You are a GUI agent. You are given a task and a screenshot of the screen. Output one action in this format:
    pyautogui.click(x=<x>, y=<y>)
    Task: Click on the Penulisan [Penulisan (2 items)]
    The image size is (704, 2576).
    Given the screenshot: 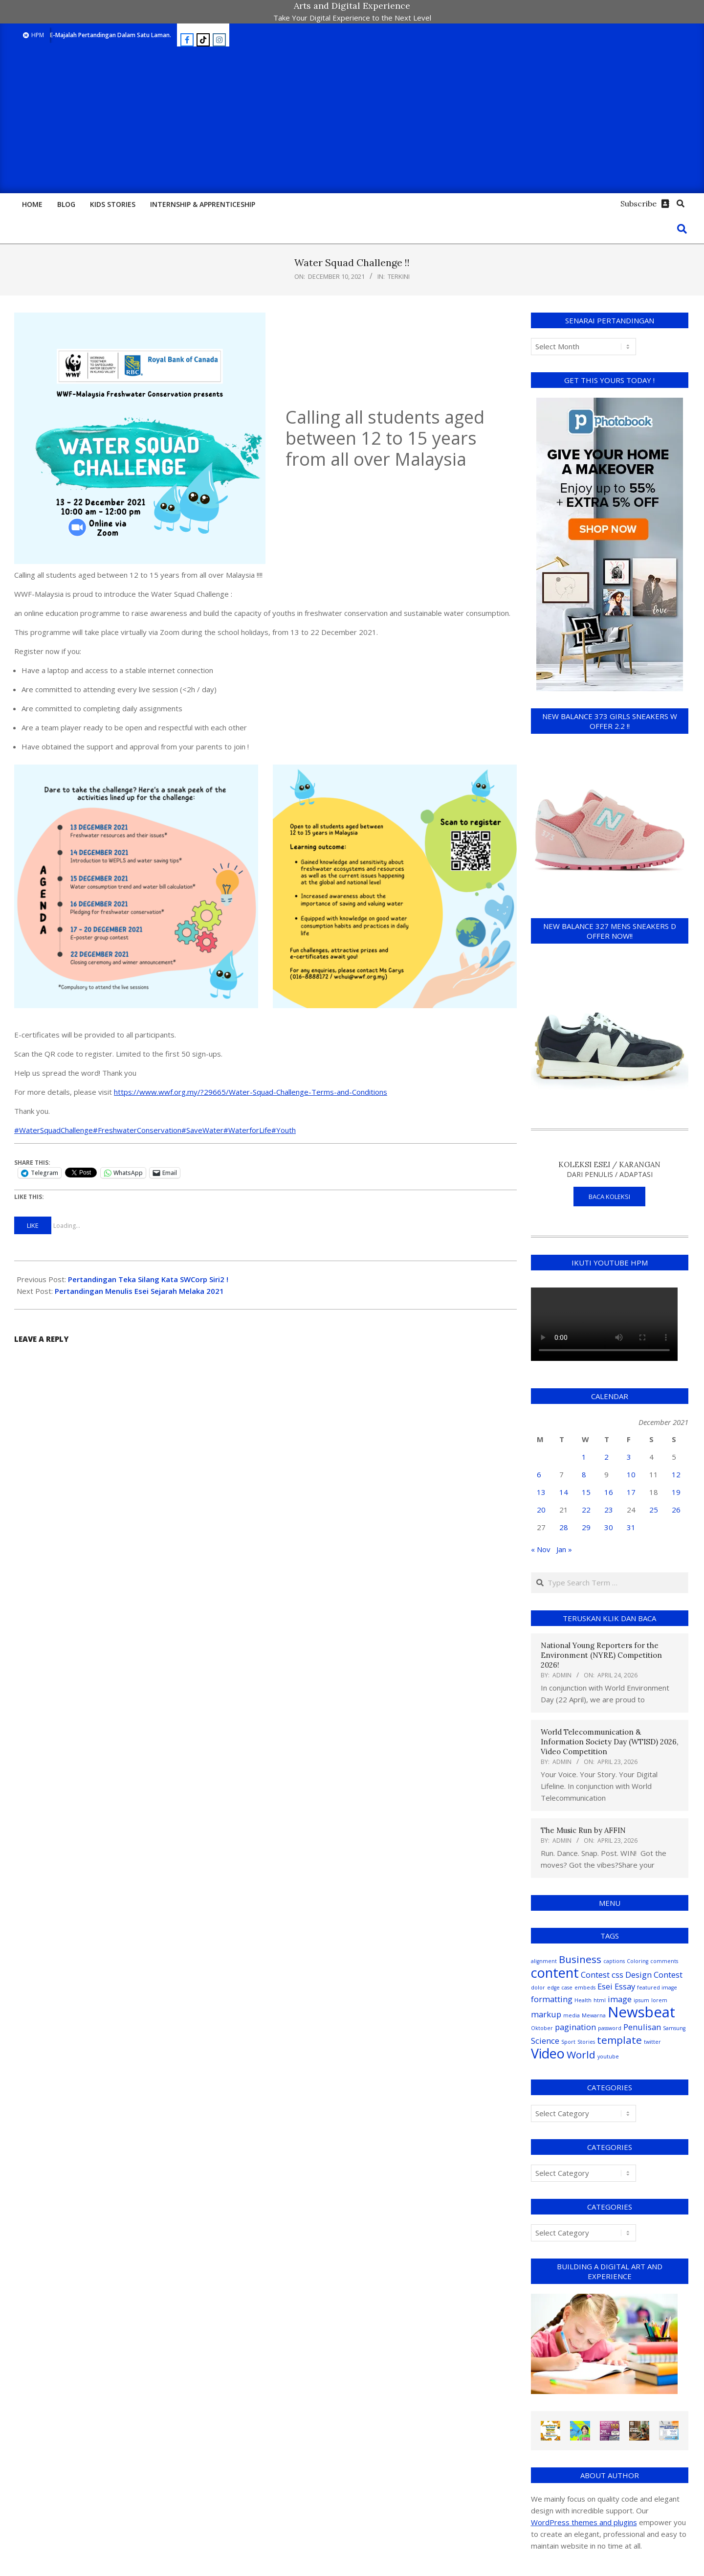 What is the action you would take?
    pyautogui.click(x=642, y=2027)
    